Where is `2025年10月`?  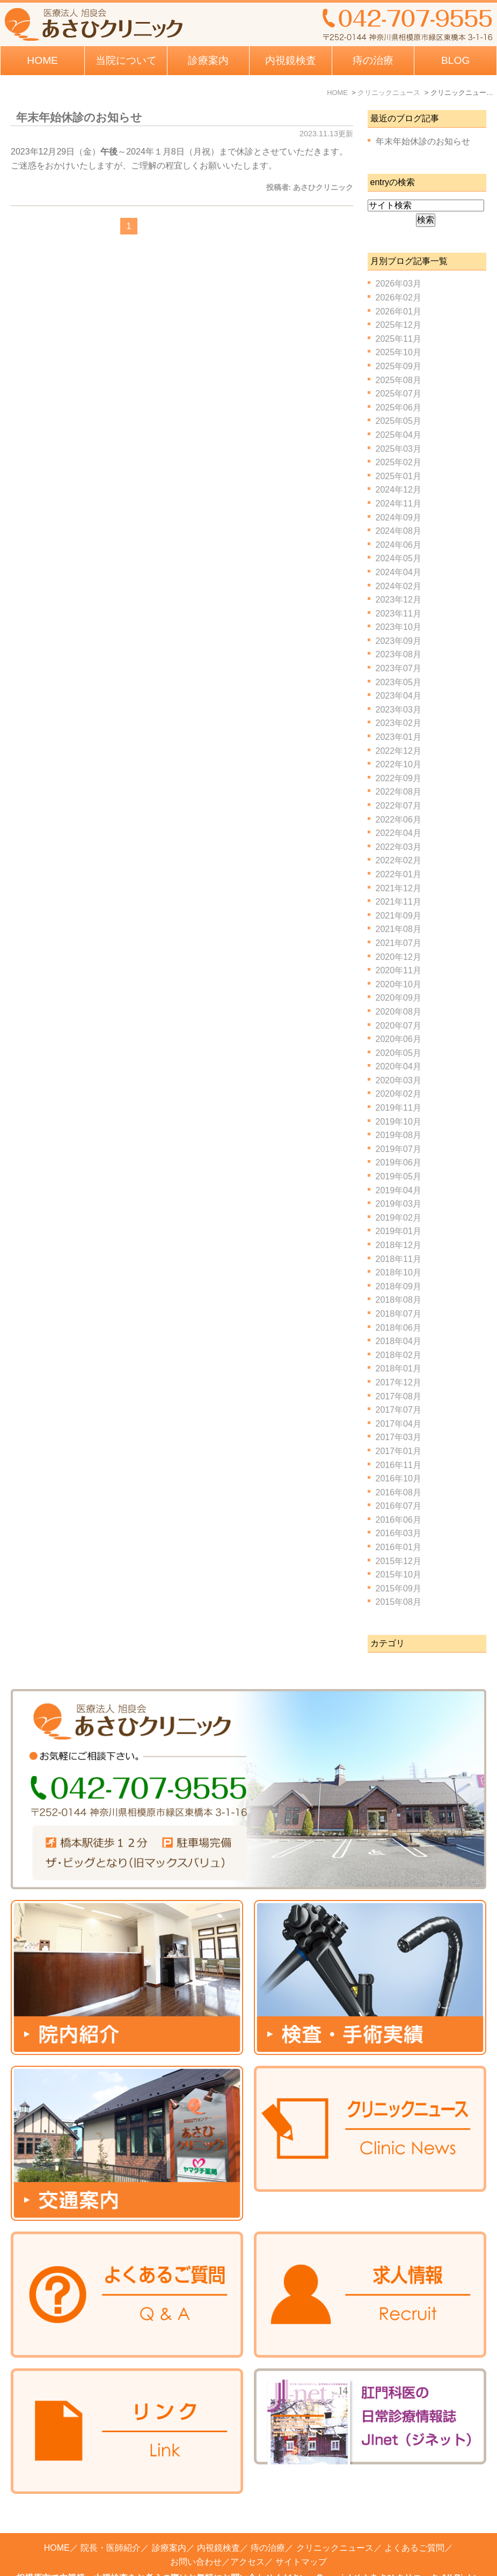
2025年10月 is located at coordinates (398, 352).